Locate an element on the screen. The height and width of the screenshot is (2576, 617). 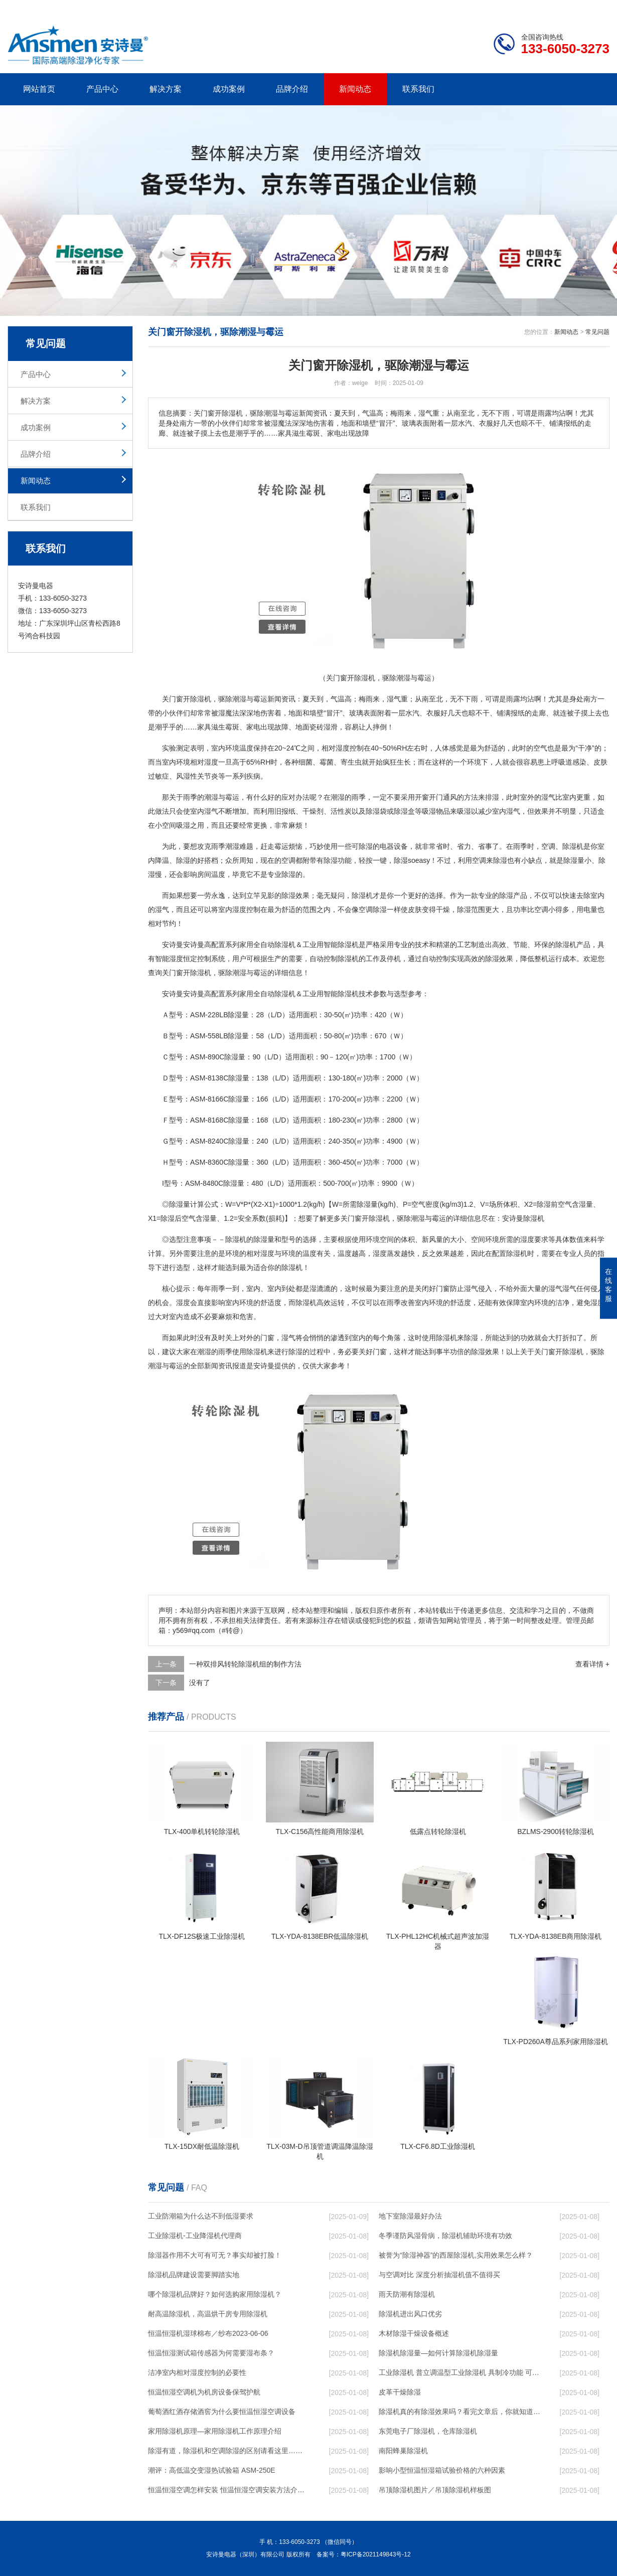
葡萄酒红酒存储酒窖为什么要恒温恒湿空调设备 is located at coordinates (221, 2412).